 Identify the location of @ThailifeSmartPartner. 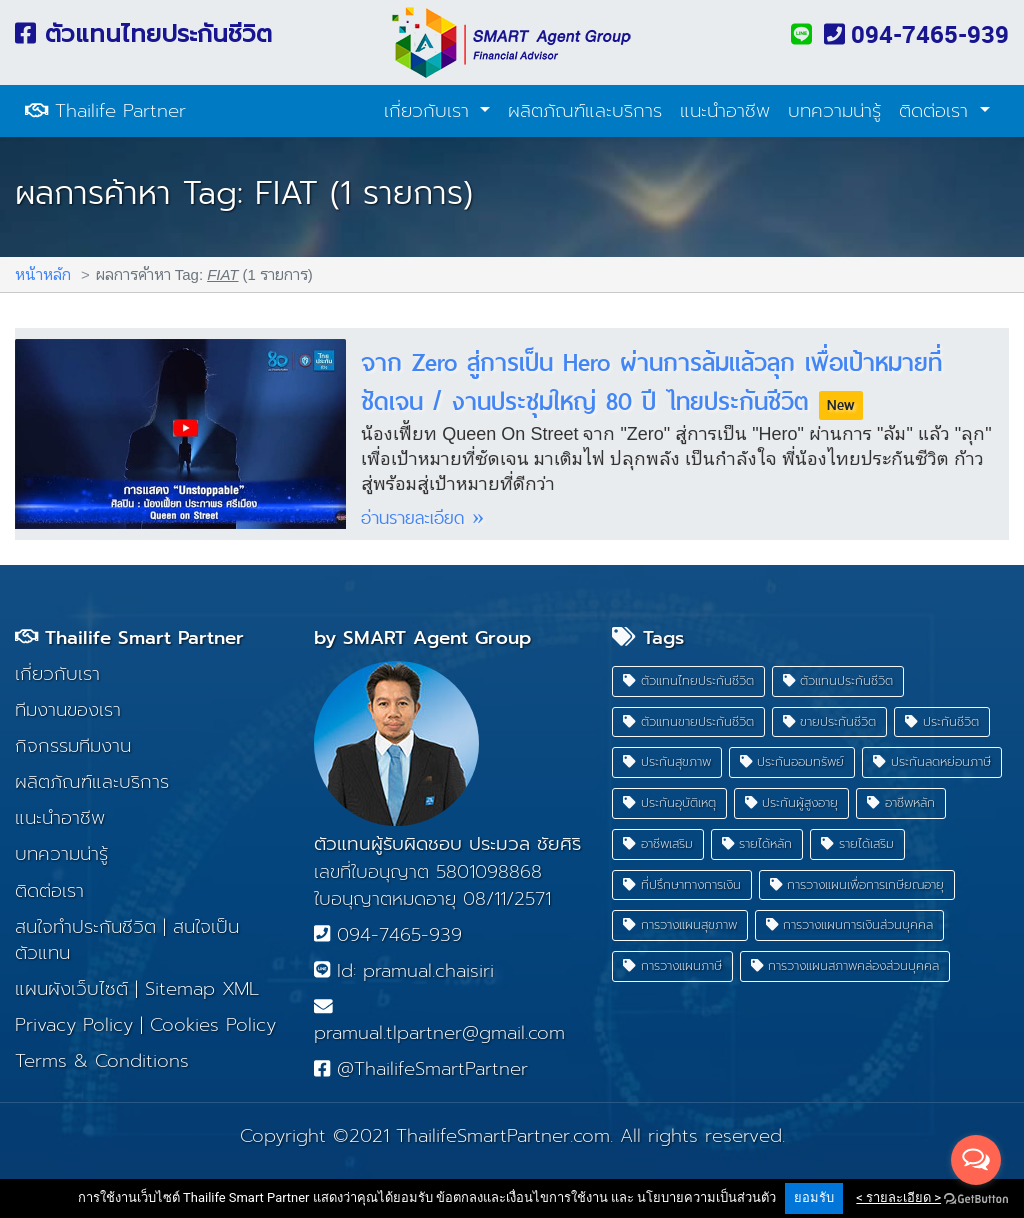
(421, 1069).